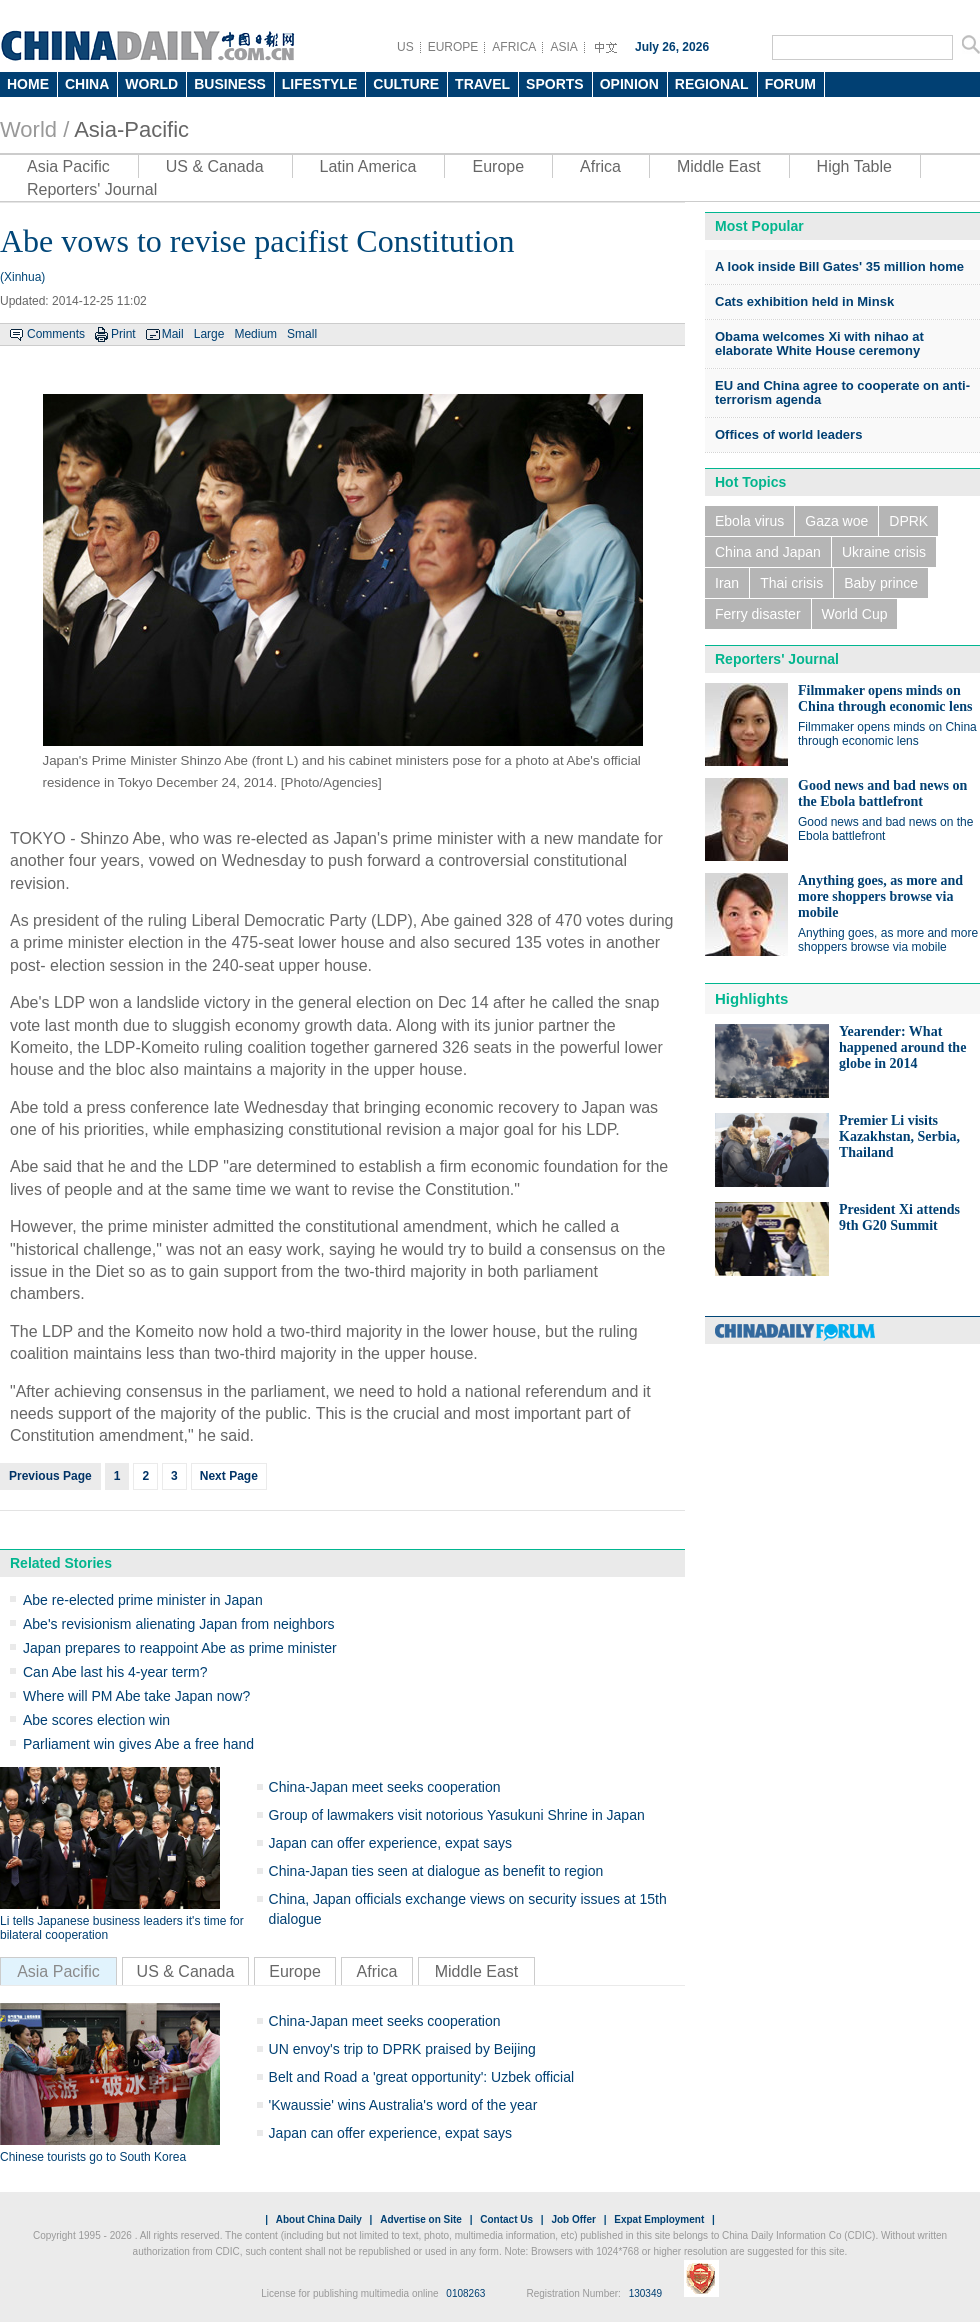 The image size is (980, 2322). What do you see at coordinates (34, 129) in the screenshot?
I see `World /` at bounding box center [34, 129].